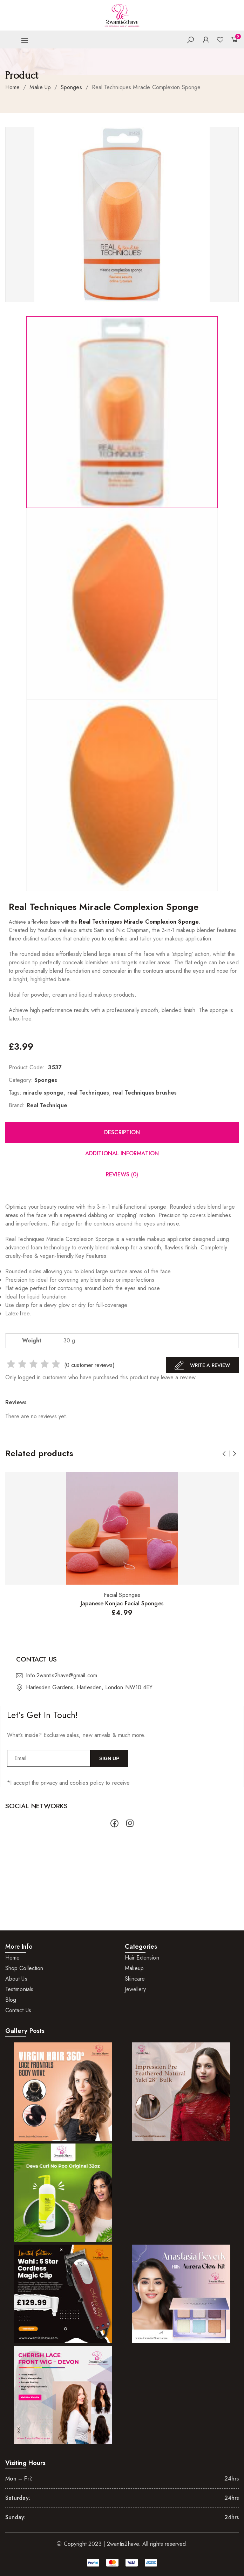 Image resolution: width=244 pixels, height=2576 pixels. I want to click on Japanese Konjac Facial Sponges, so click(122, 1603).